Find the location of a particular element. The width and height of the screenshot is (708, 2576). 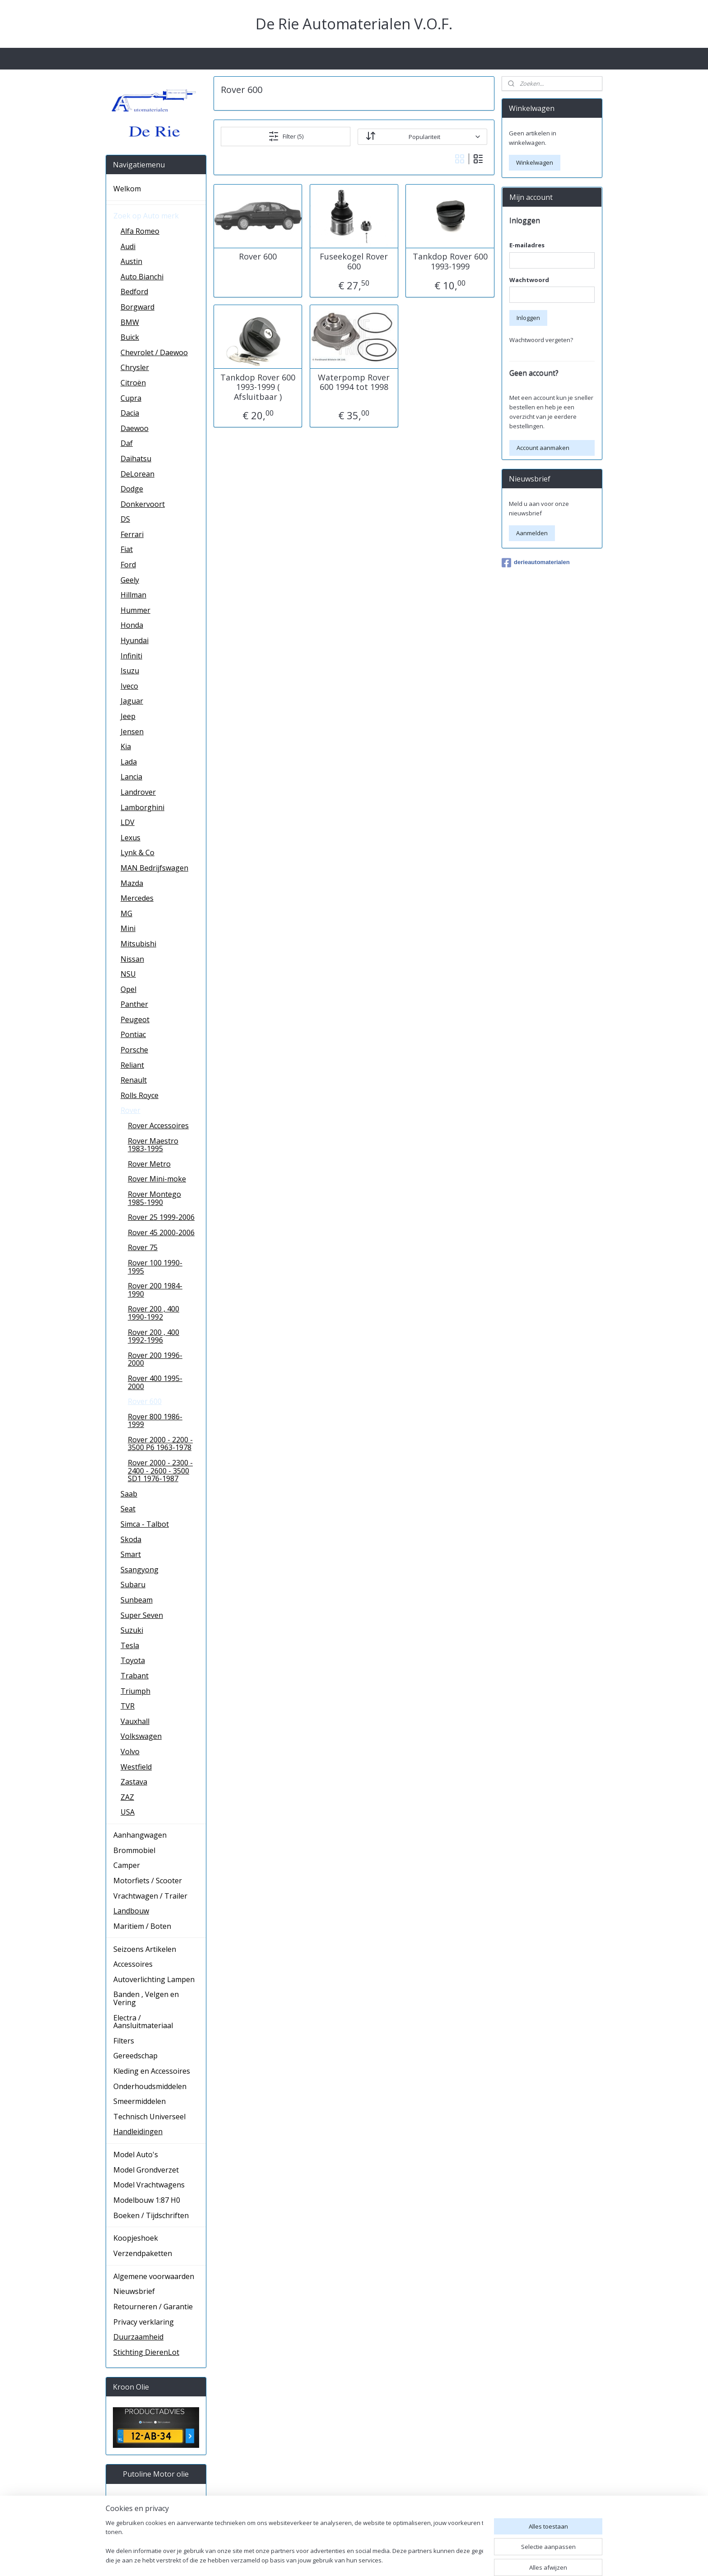

Toyota is located at coordinates (133, 1660).